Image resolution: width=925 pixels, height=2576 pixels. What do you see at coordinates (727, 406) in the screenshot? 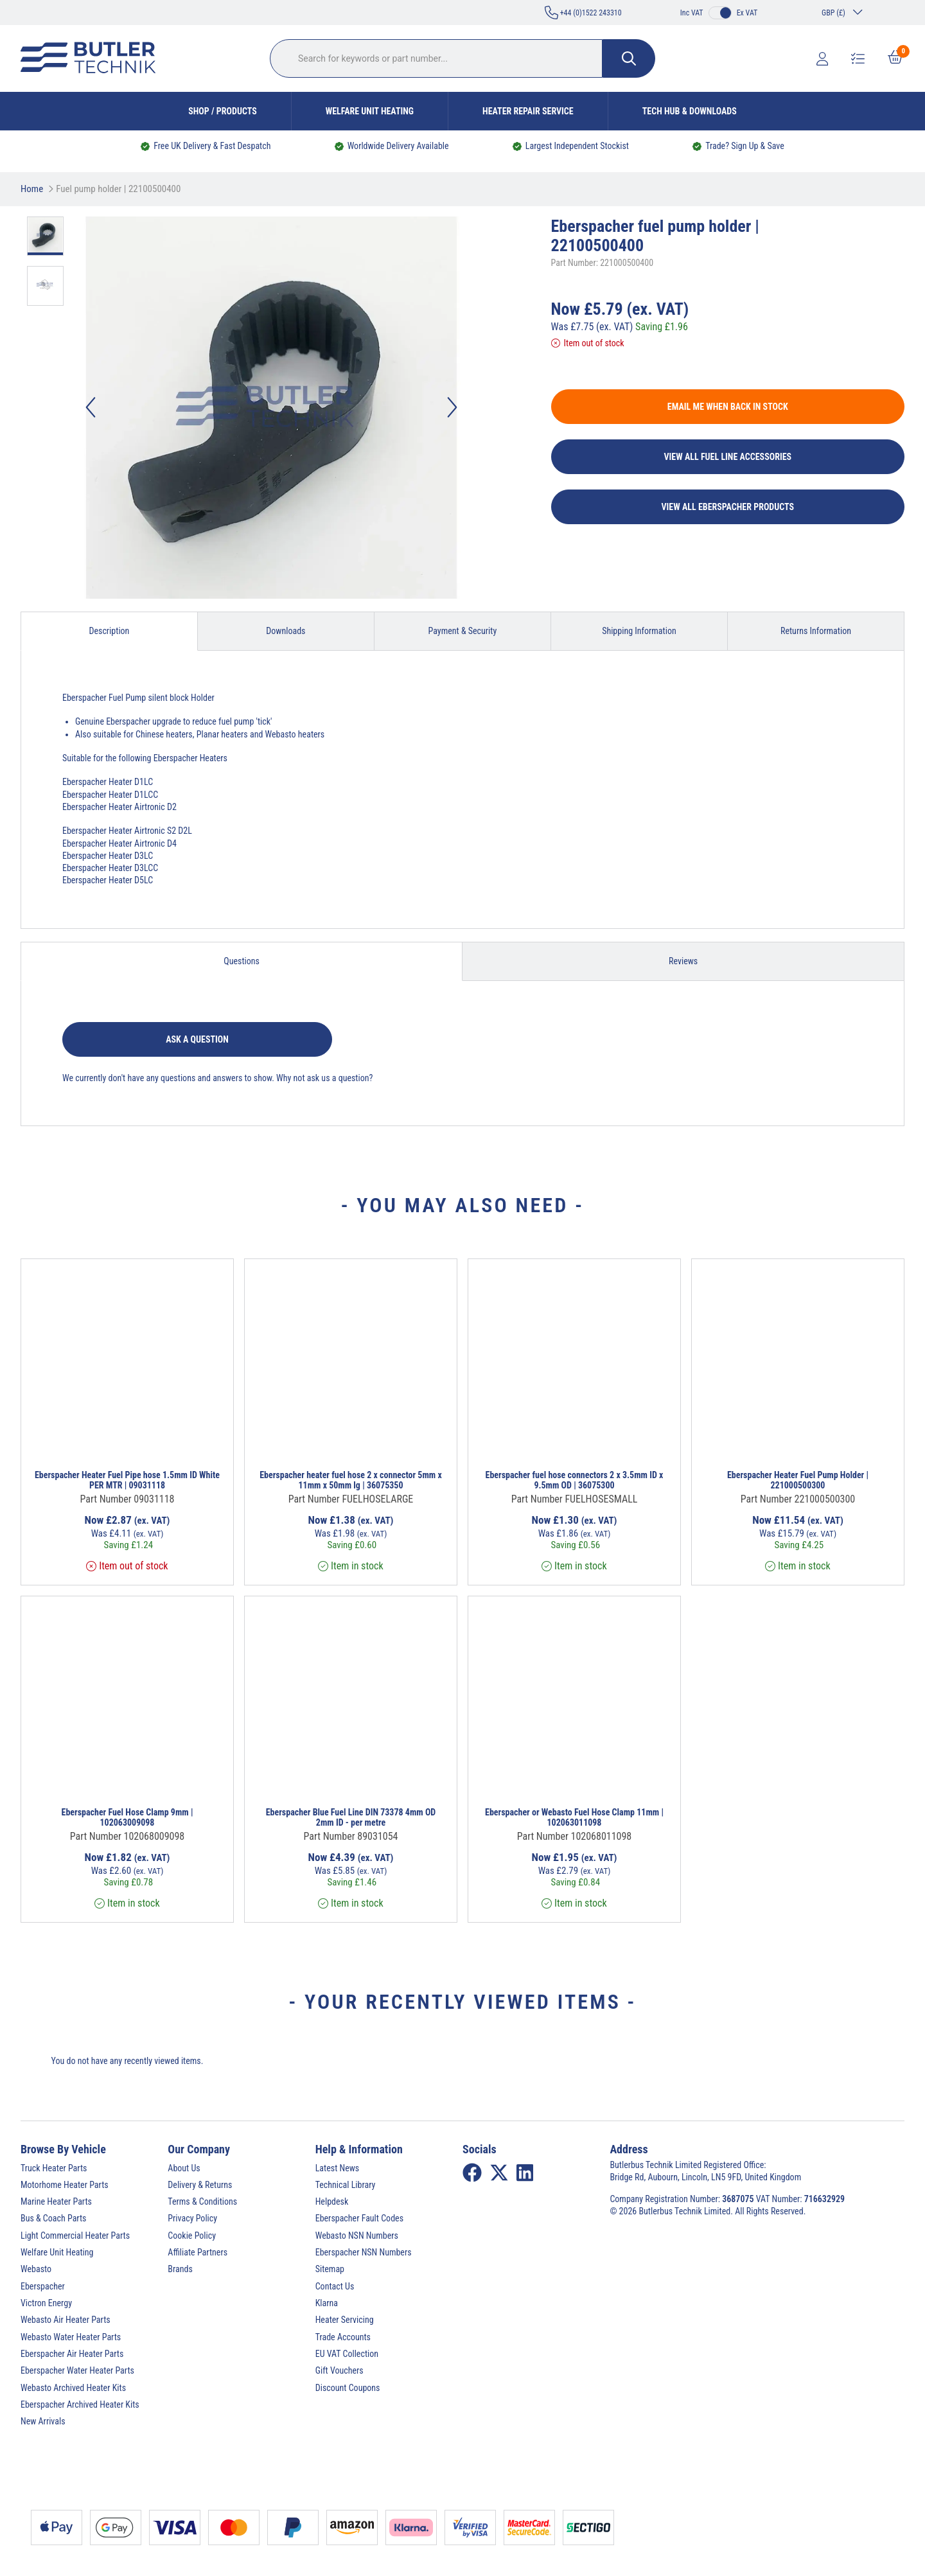
I see `Email me when back in stock` at bounding box center [727, 406].